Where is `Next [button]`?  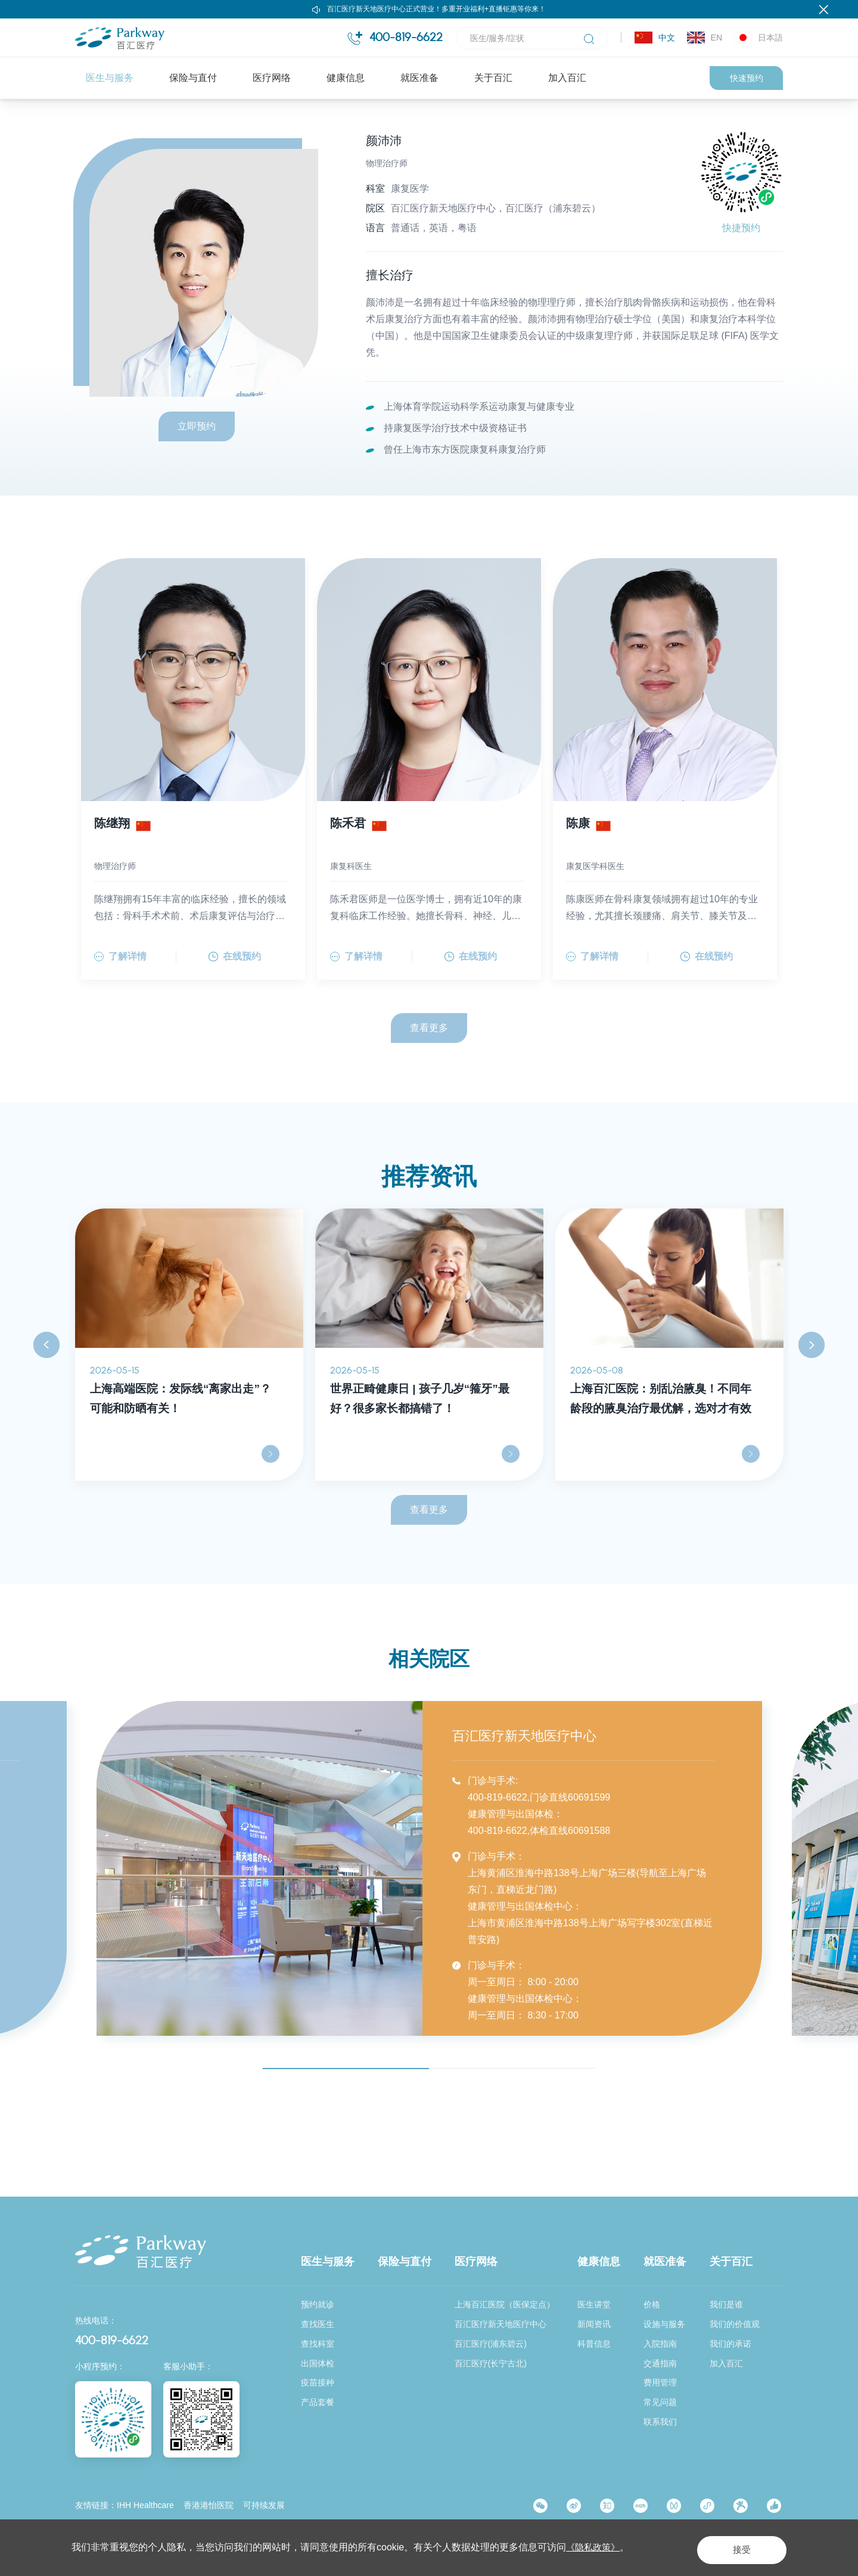
Next [button] is located at coordinates (811, 1410).